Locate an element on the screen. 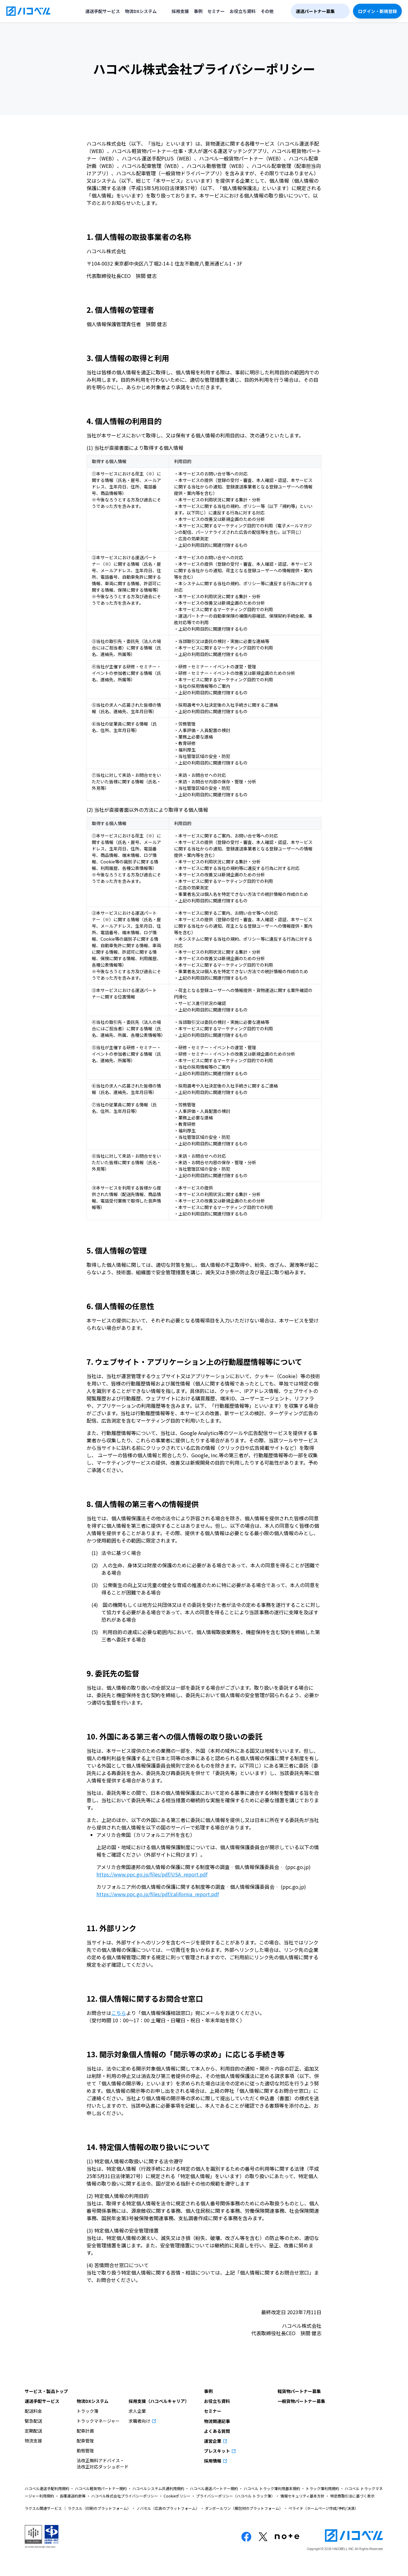 The width and height of the screenshot is (408, 2576). 一般貨物パートナー募集 is located at coordinates (301, 2401).